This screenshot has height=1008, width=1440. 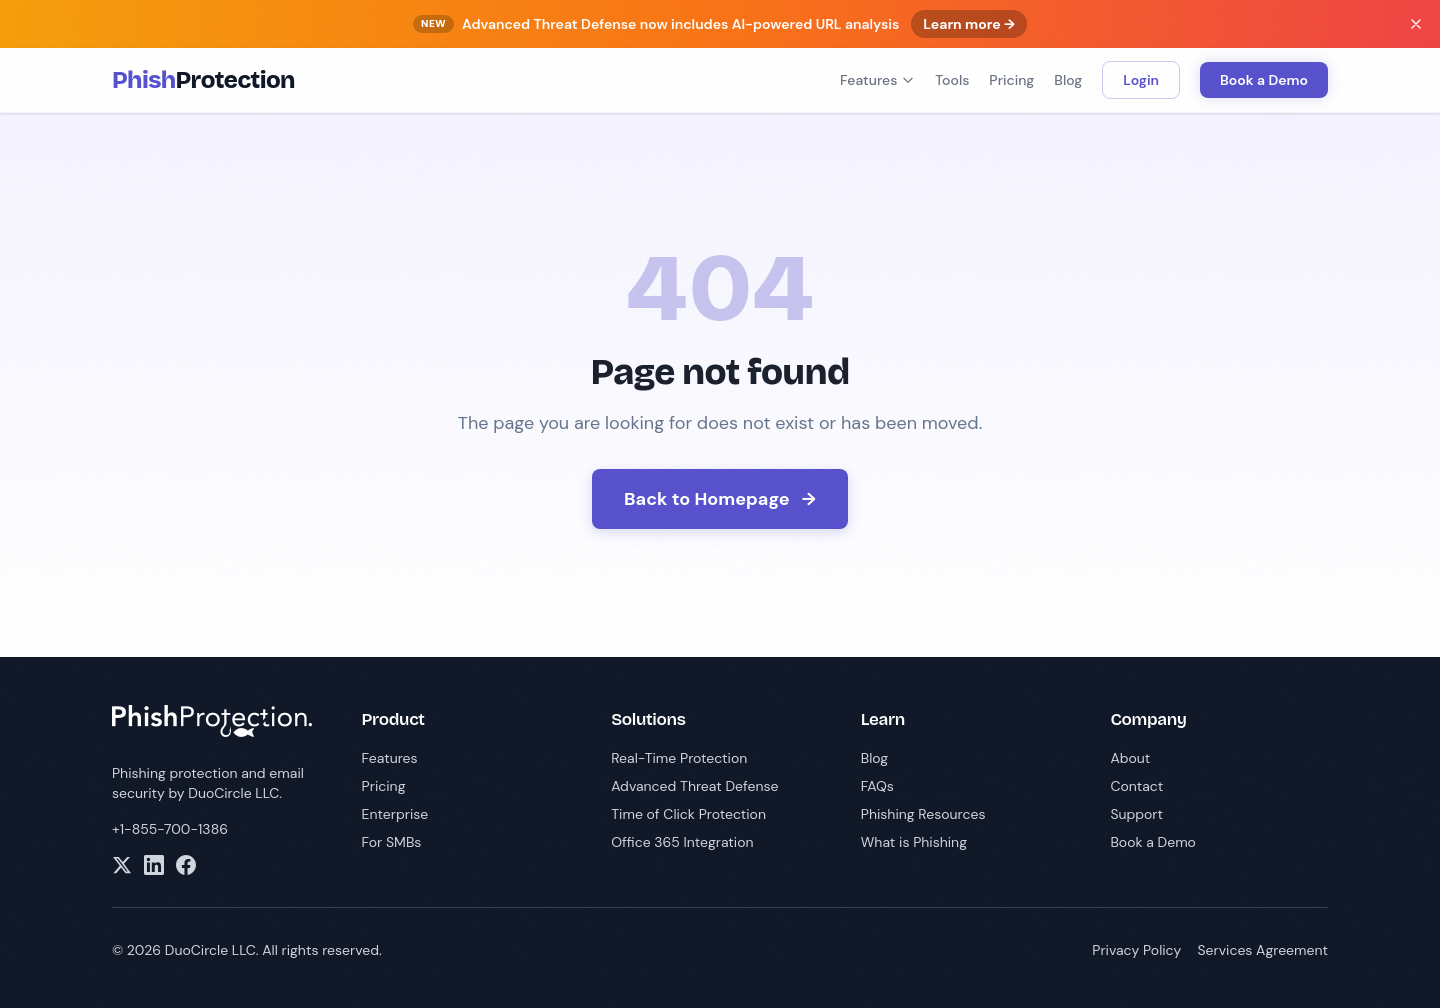 I want to click on Contact, so click(x=1136, y=786).